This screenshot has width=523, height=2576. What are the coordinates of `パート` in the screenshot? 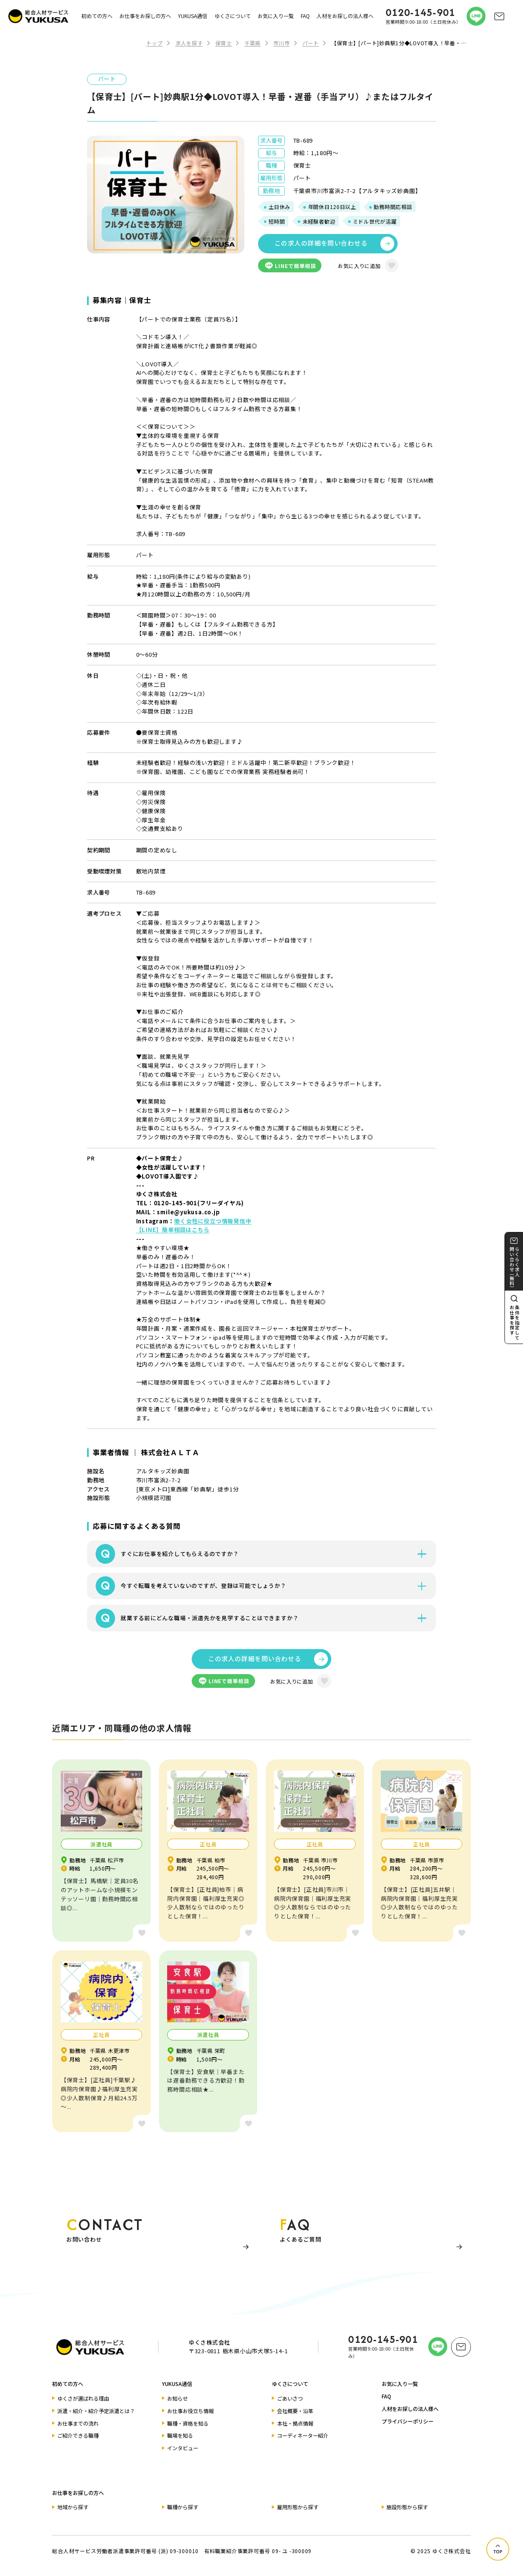 It's located at (310, 43).